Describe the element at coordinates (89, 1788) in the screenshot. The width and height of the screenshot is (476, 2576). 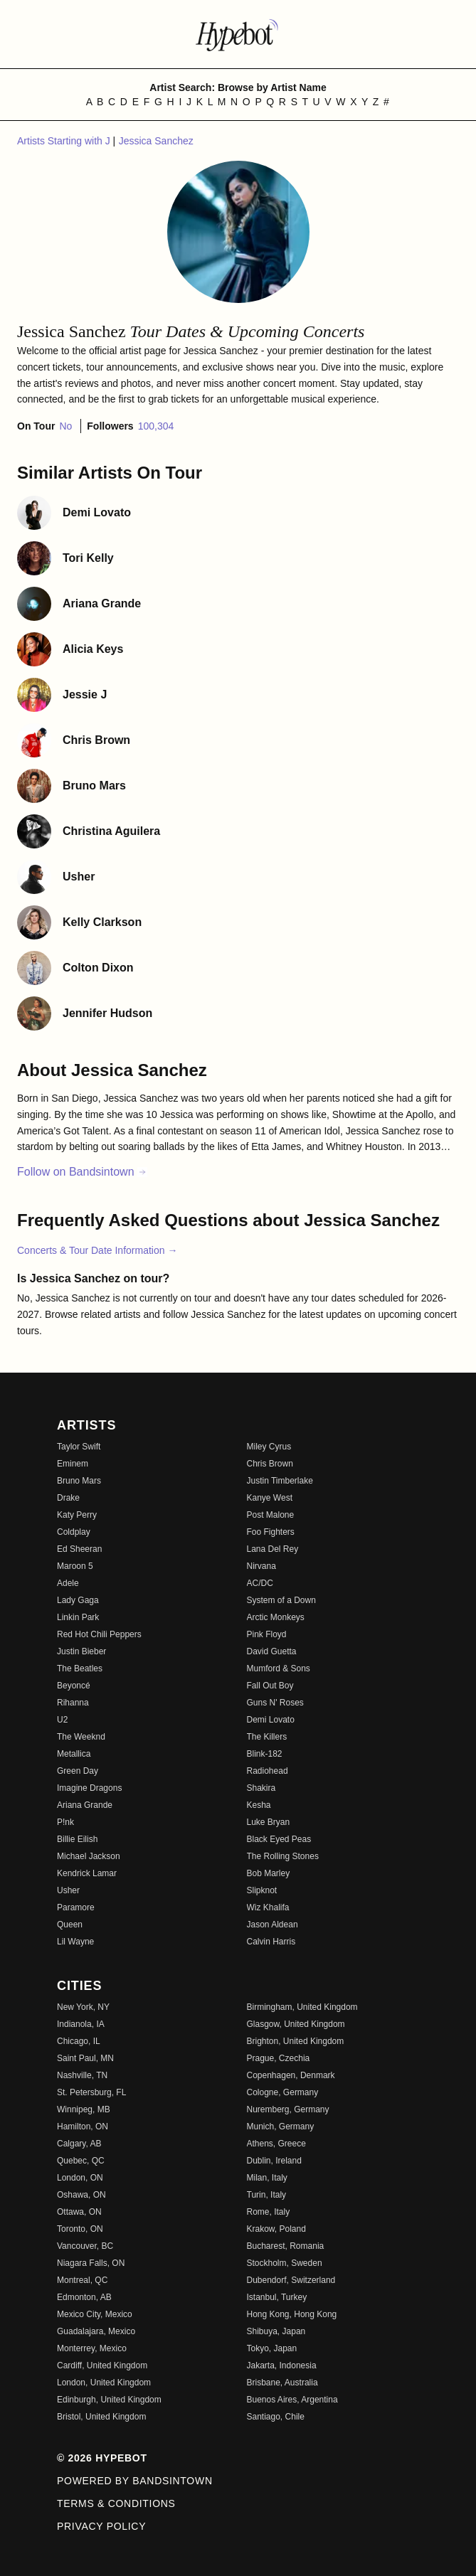
I see `Imagine Dragons` at that location.